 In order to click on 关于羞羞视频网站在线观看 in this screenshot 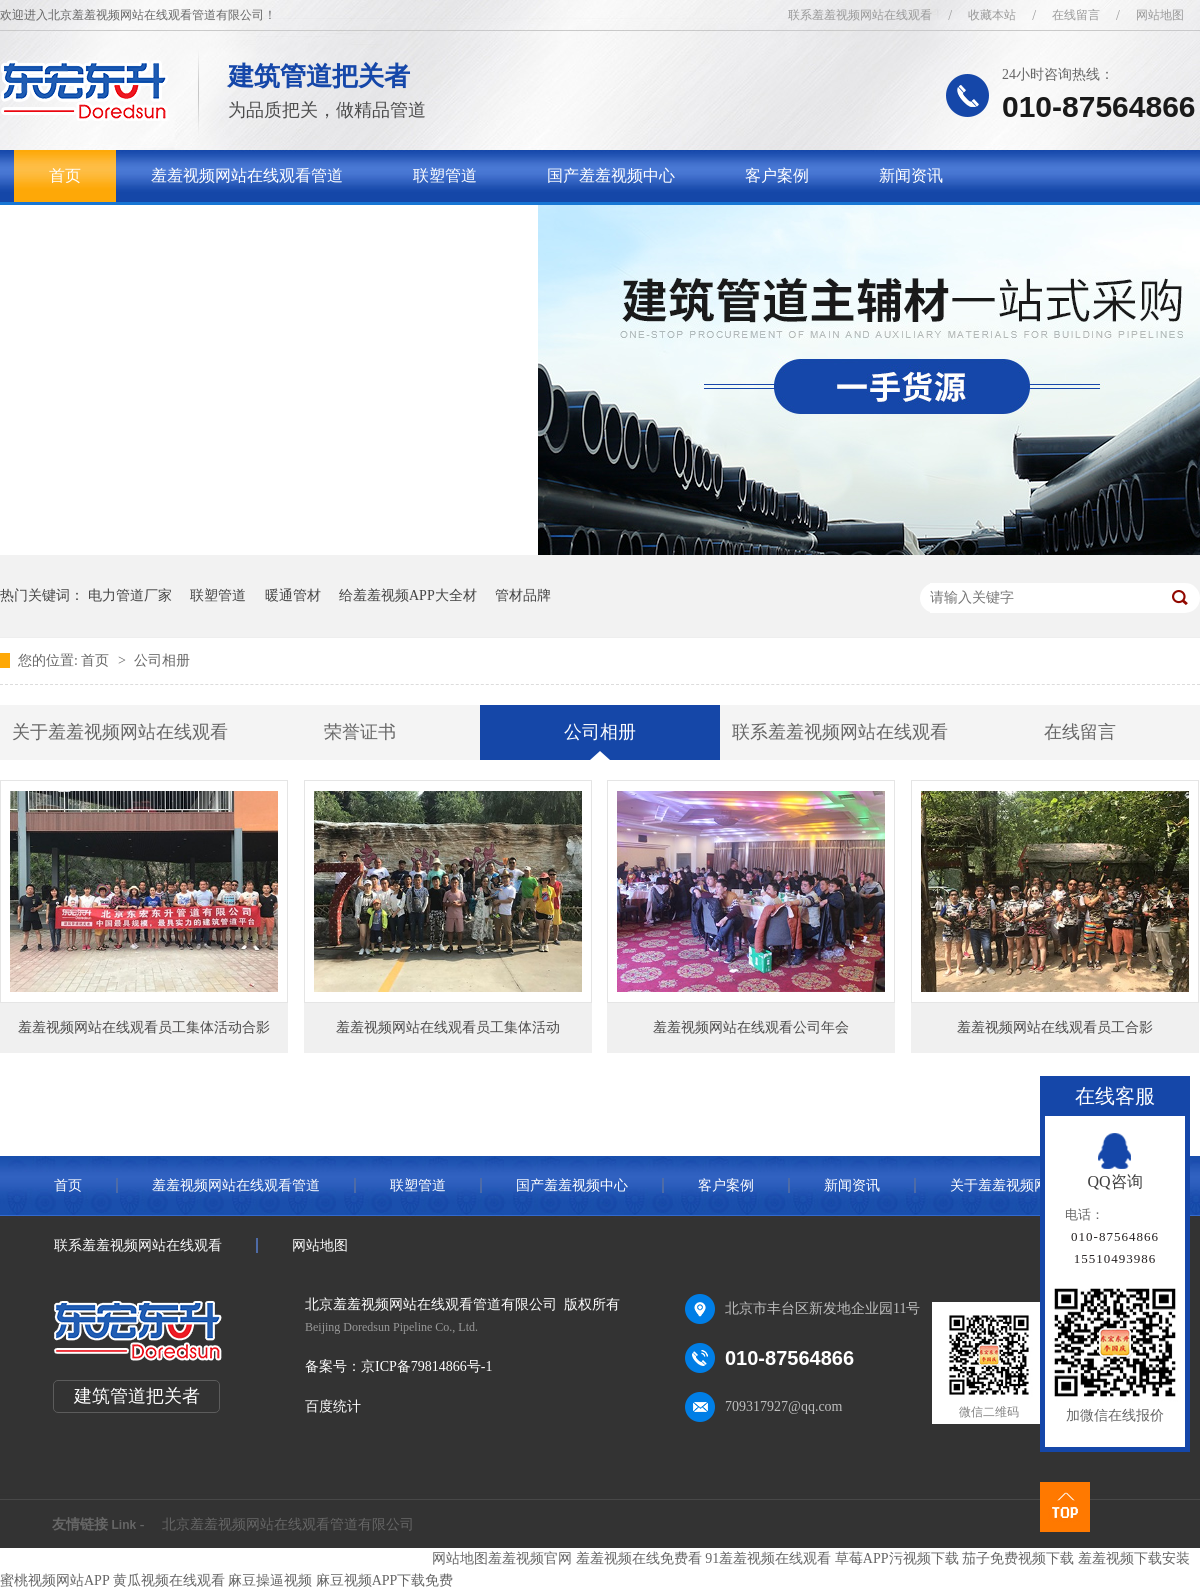, I will do `click(145, 227)`.